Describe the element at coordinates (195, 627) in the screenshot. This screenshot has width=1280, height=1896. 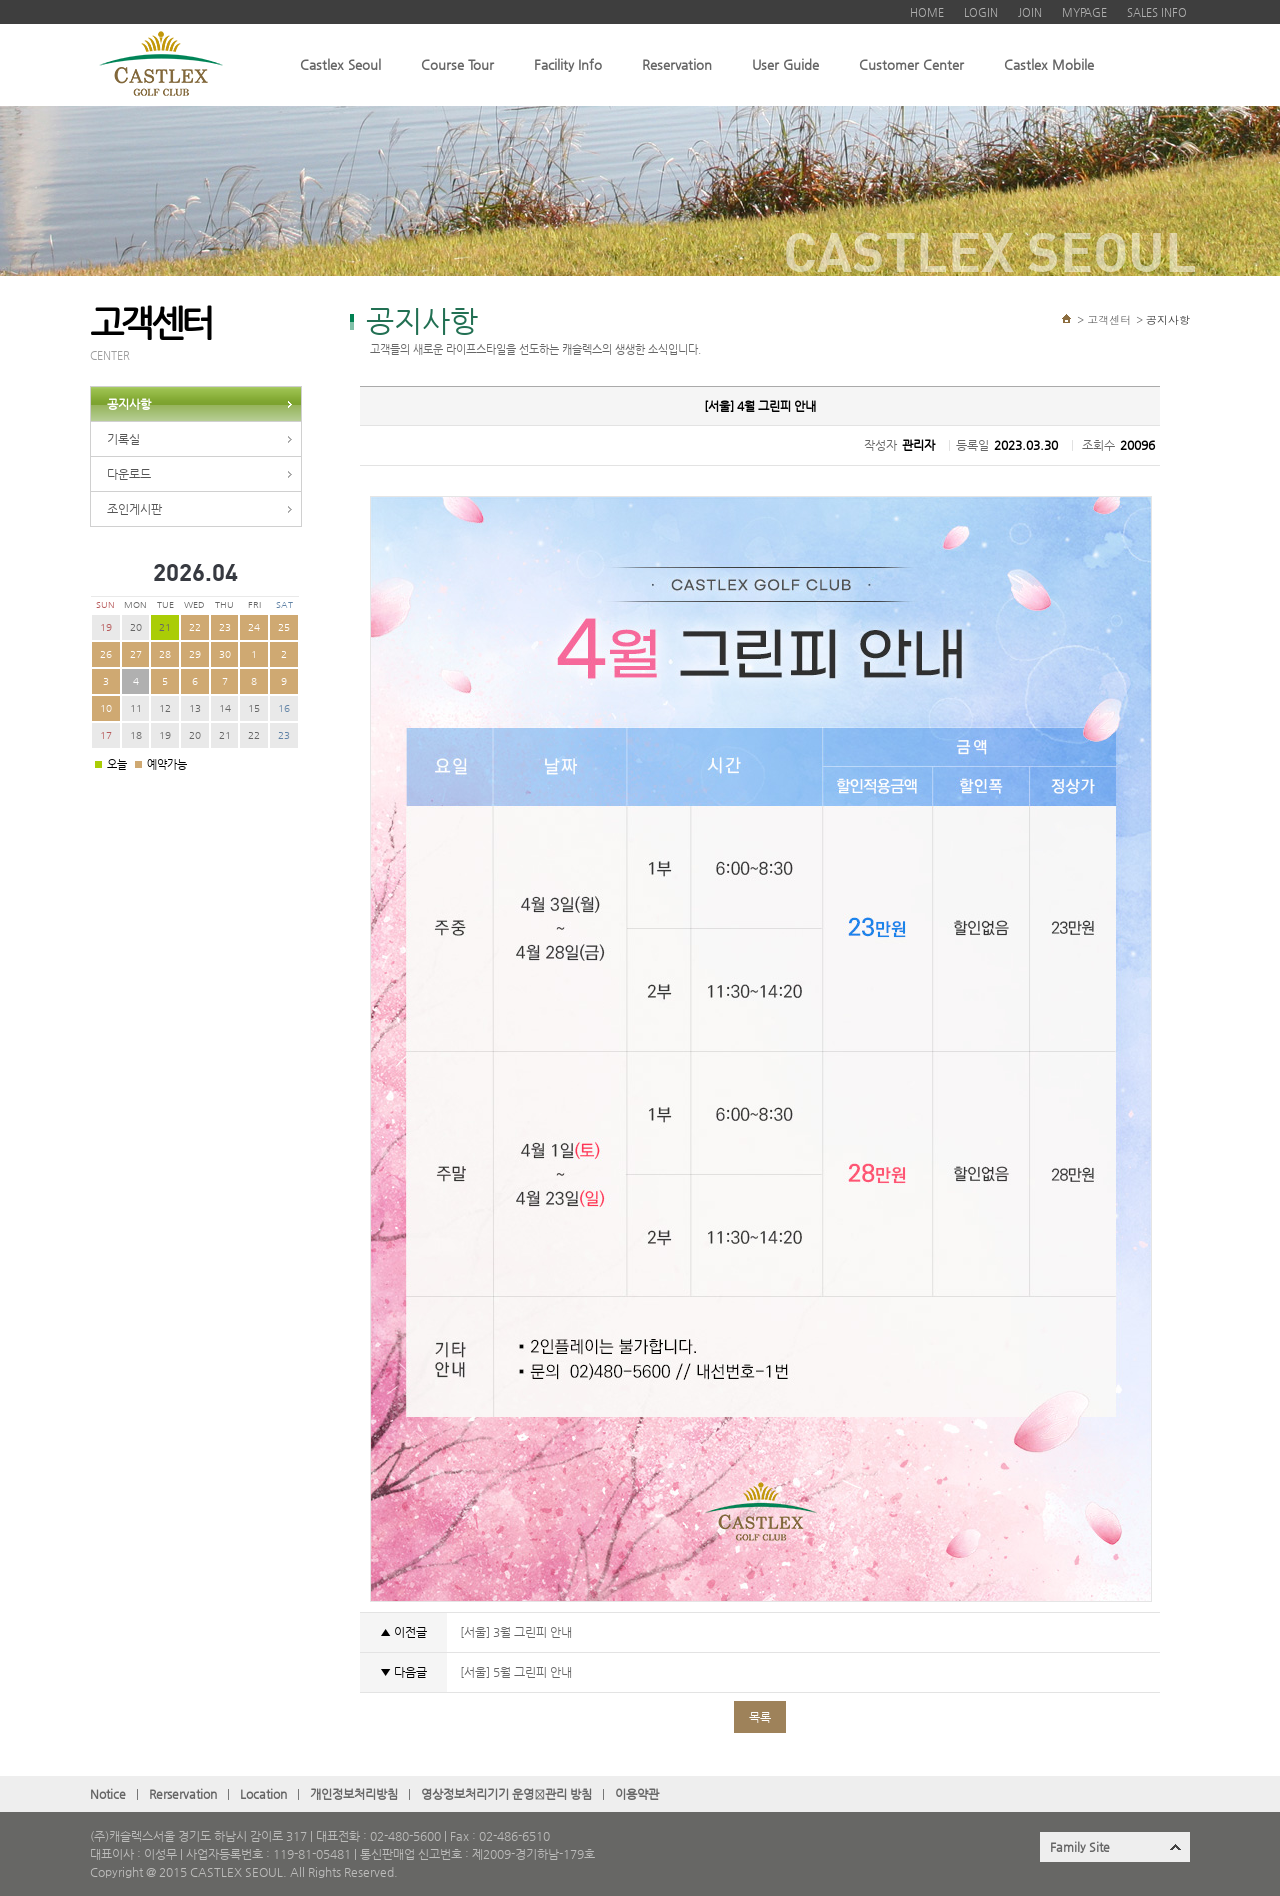
I see `22` at that location.